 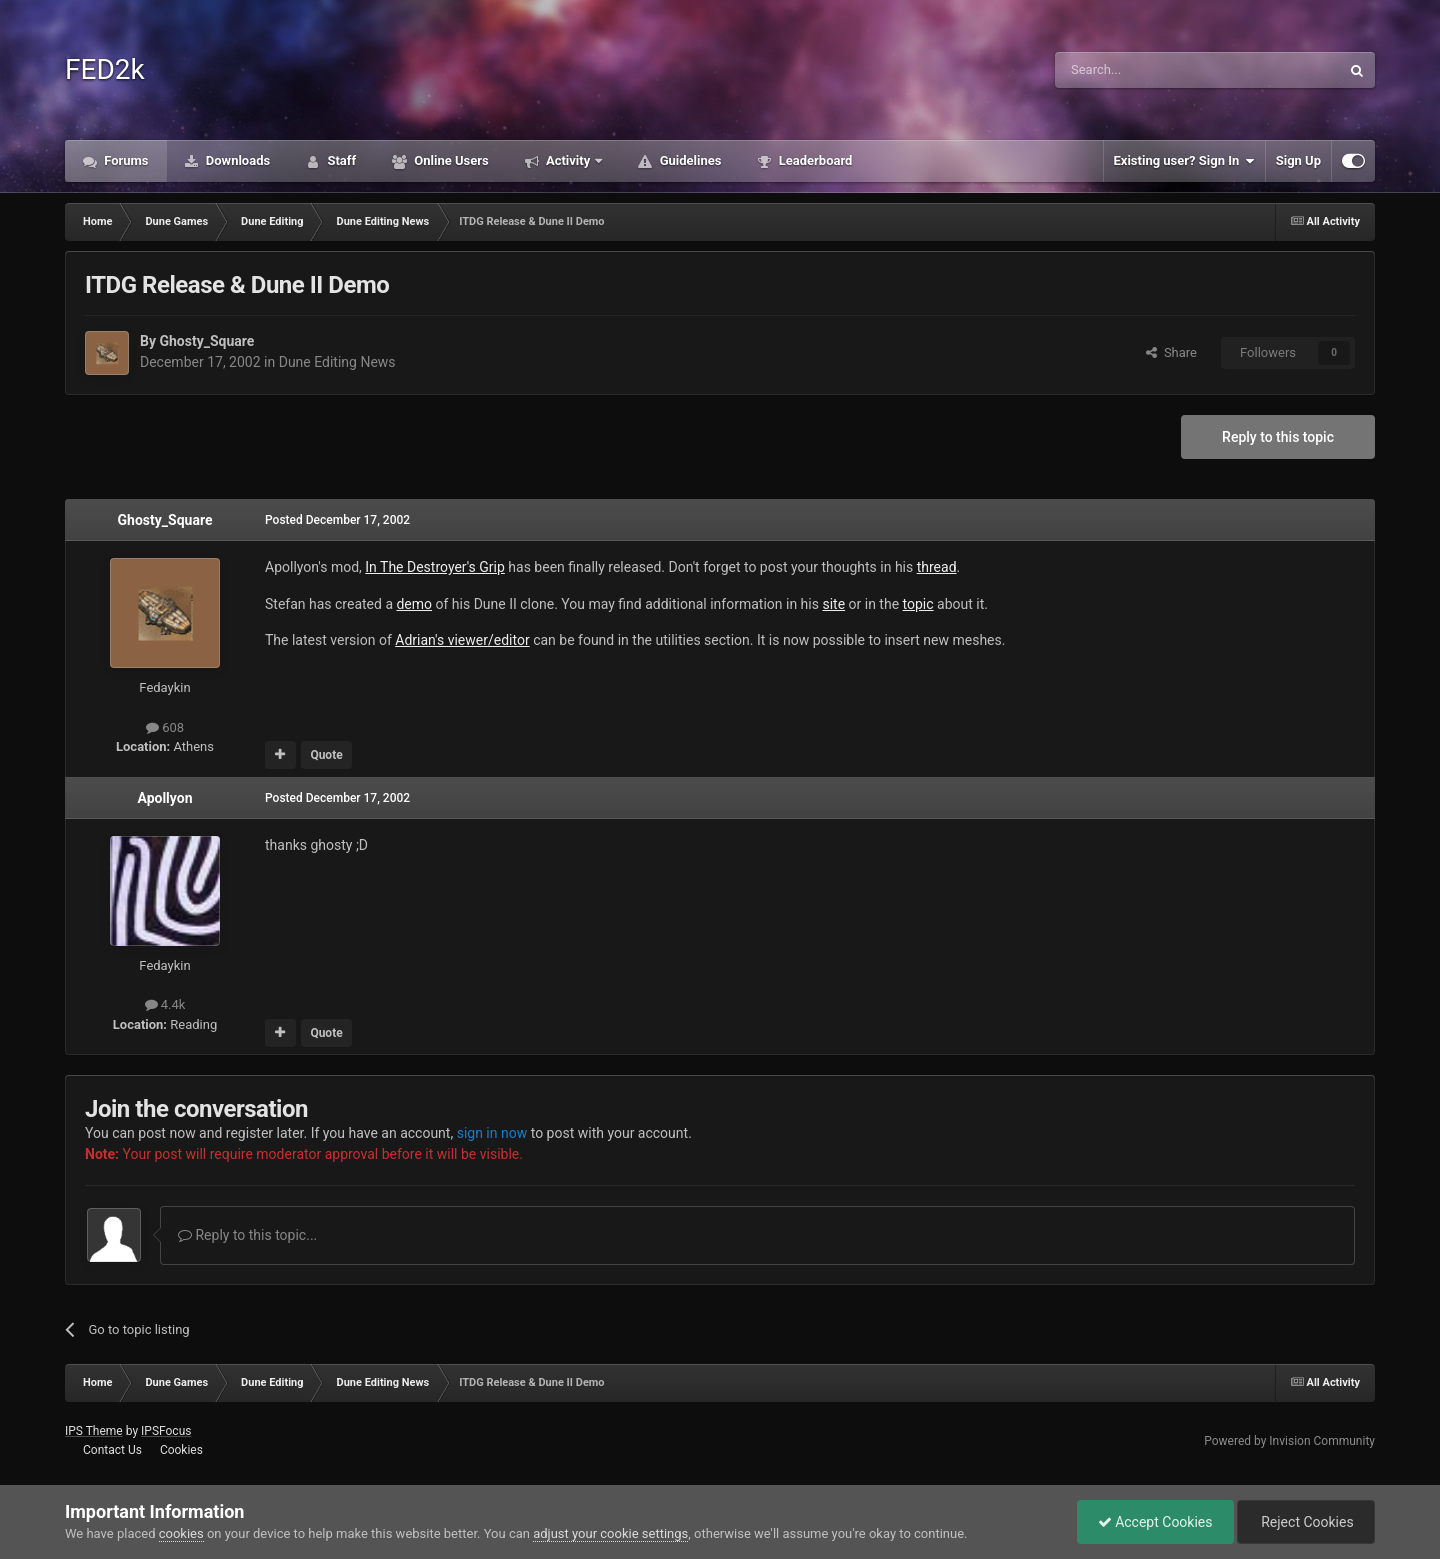 What do you see at coordinates (1278, 437) in the screenshot?
I see `Reply to this topic` at bounding box center [1278, 437].